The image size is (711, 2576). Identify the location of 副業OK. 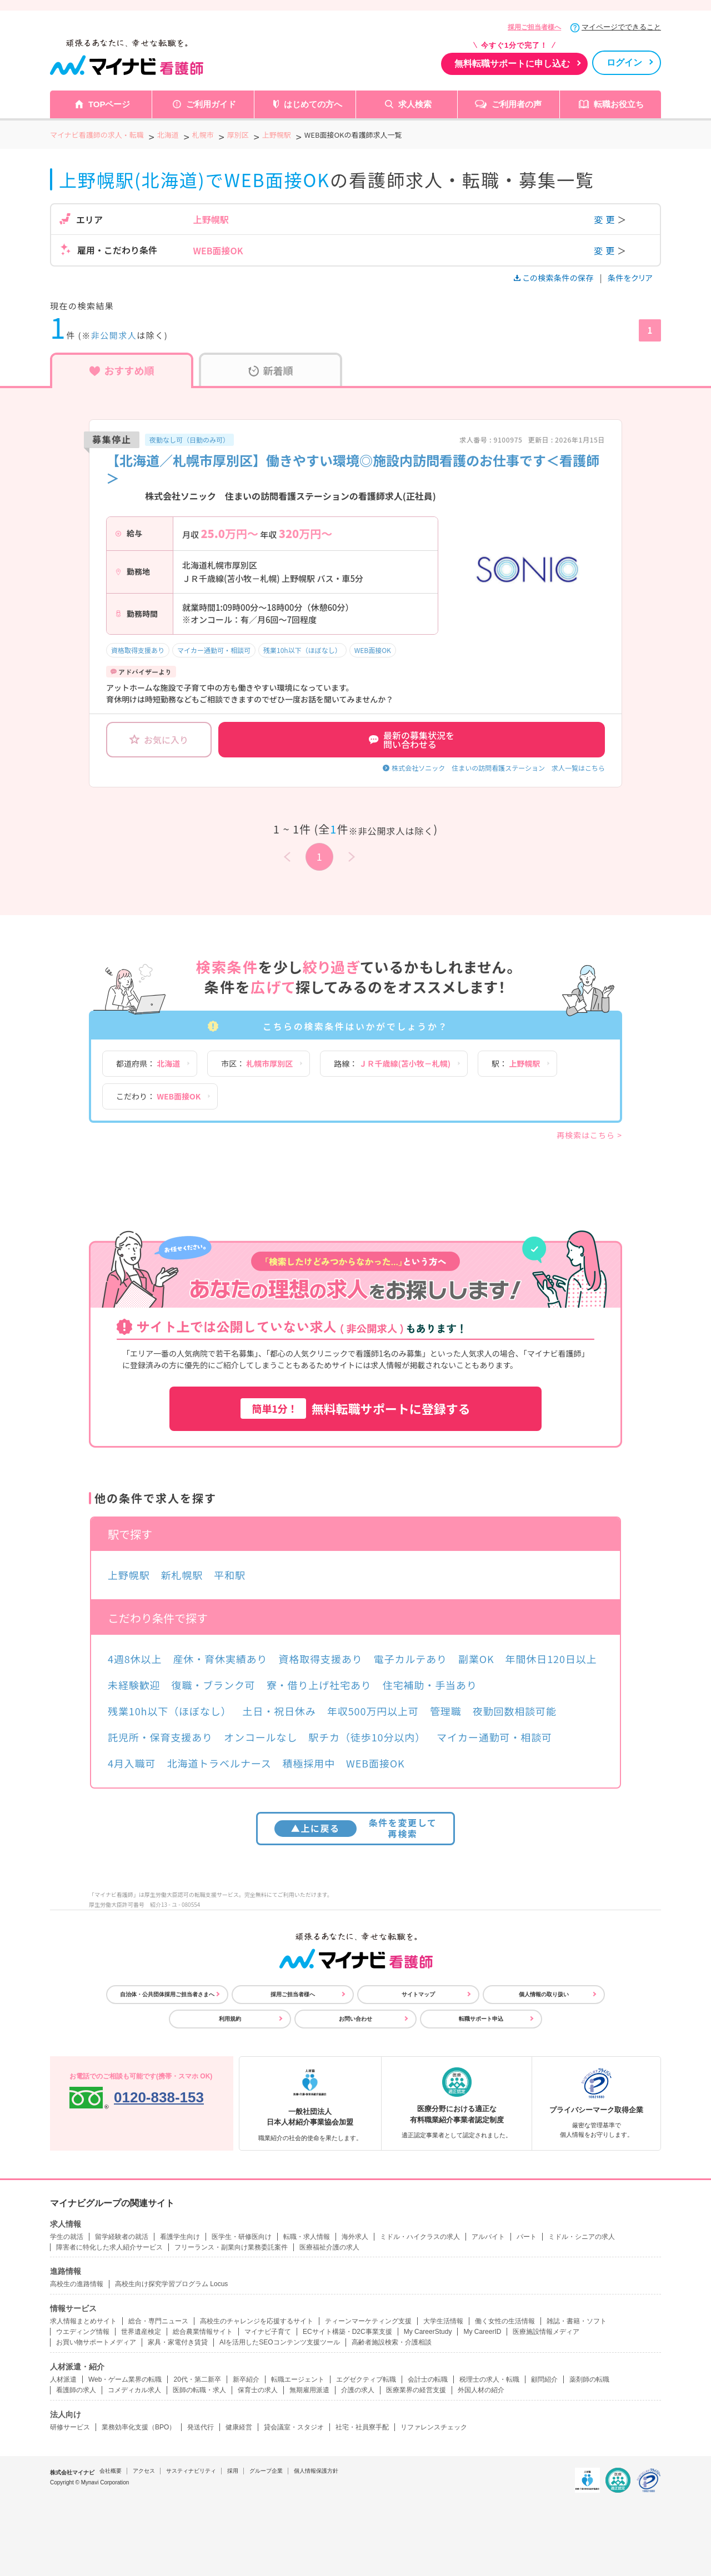
(476, 1658).